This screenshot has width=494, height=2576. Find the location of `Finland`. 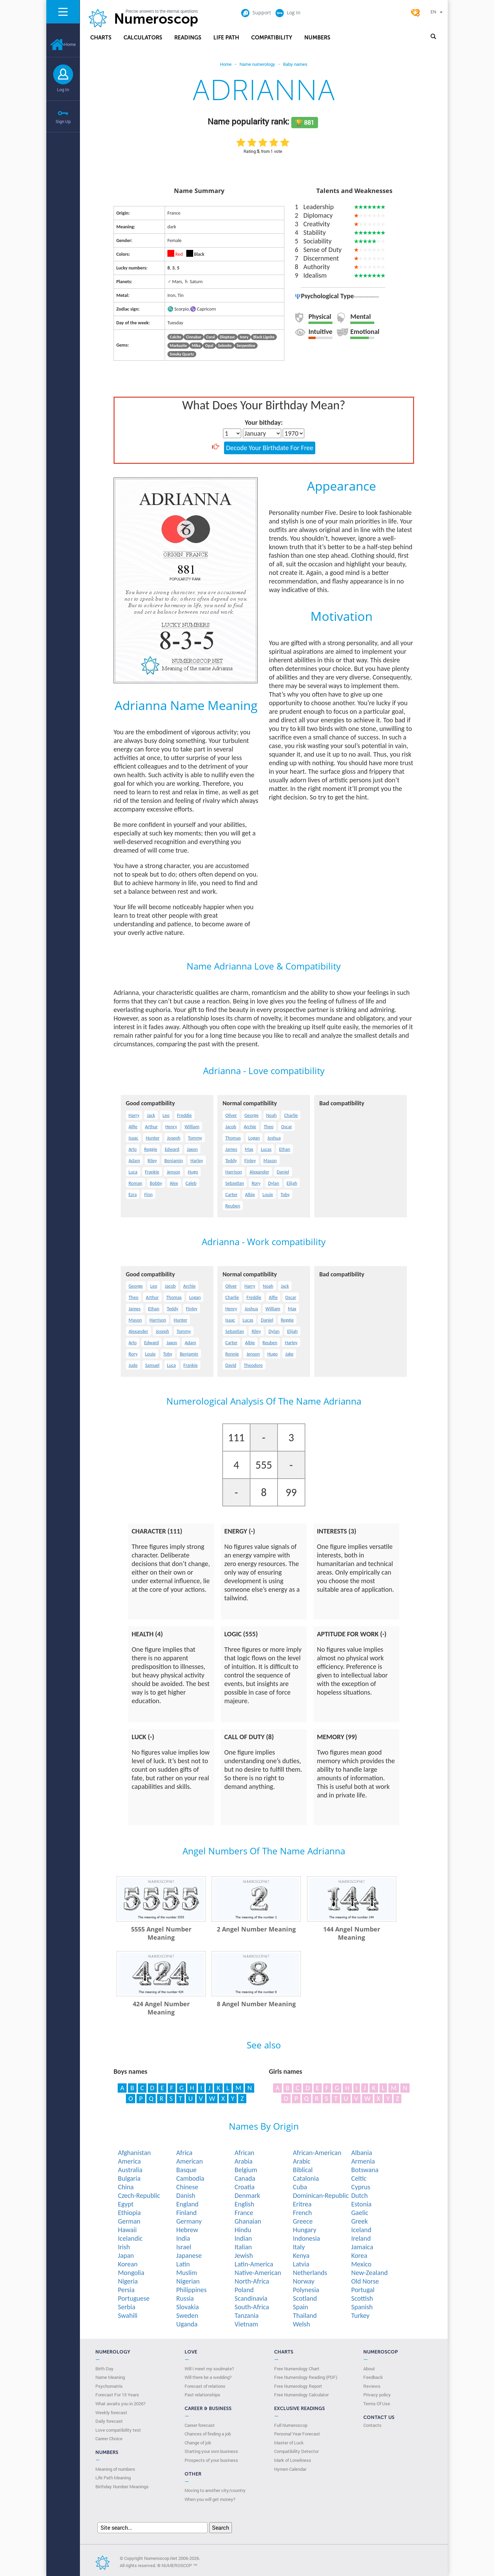

Finland is located at coordinates (186, 2212).